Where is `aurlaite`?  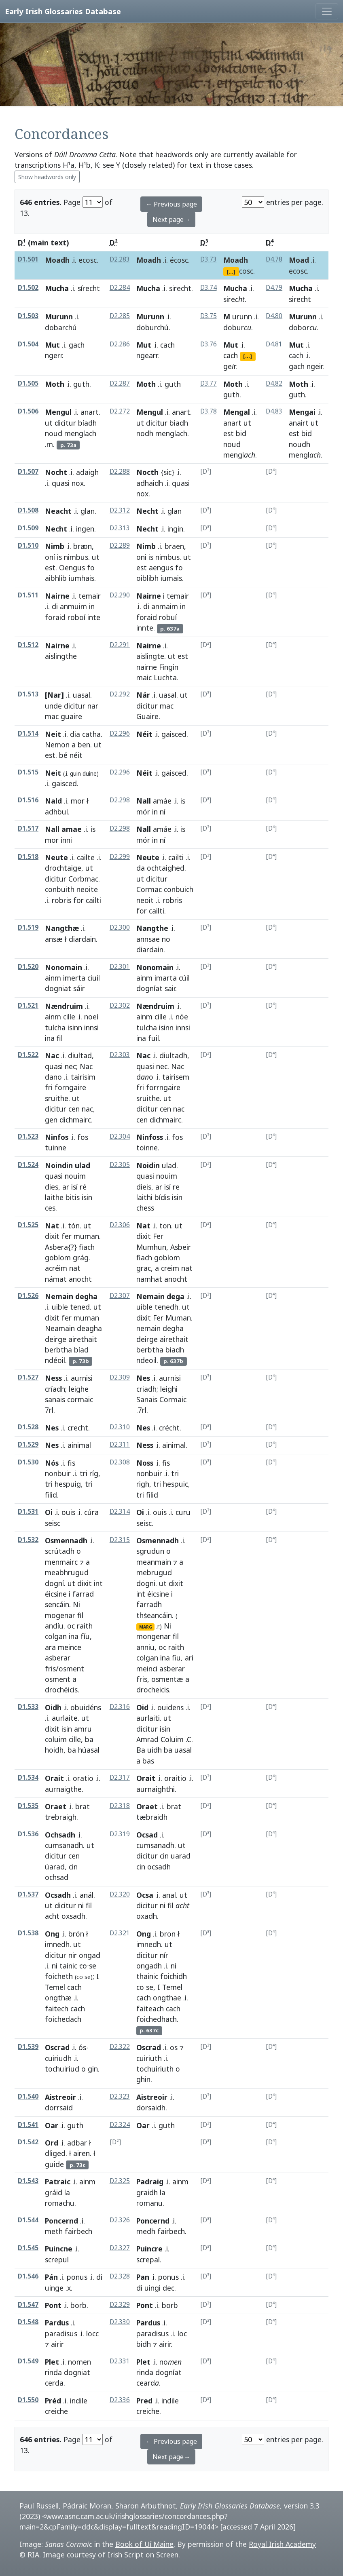 aurlaite is located at coordinates (65, 1718).